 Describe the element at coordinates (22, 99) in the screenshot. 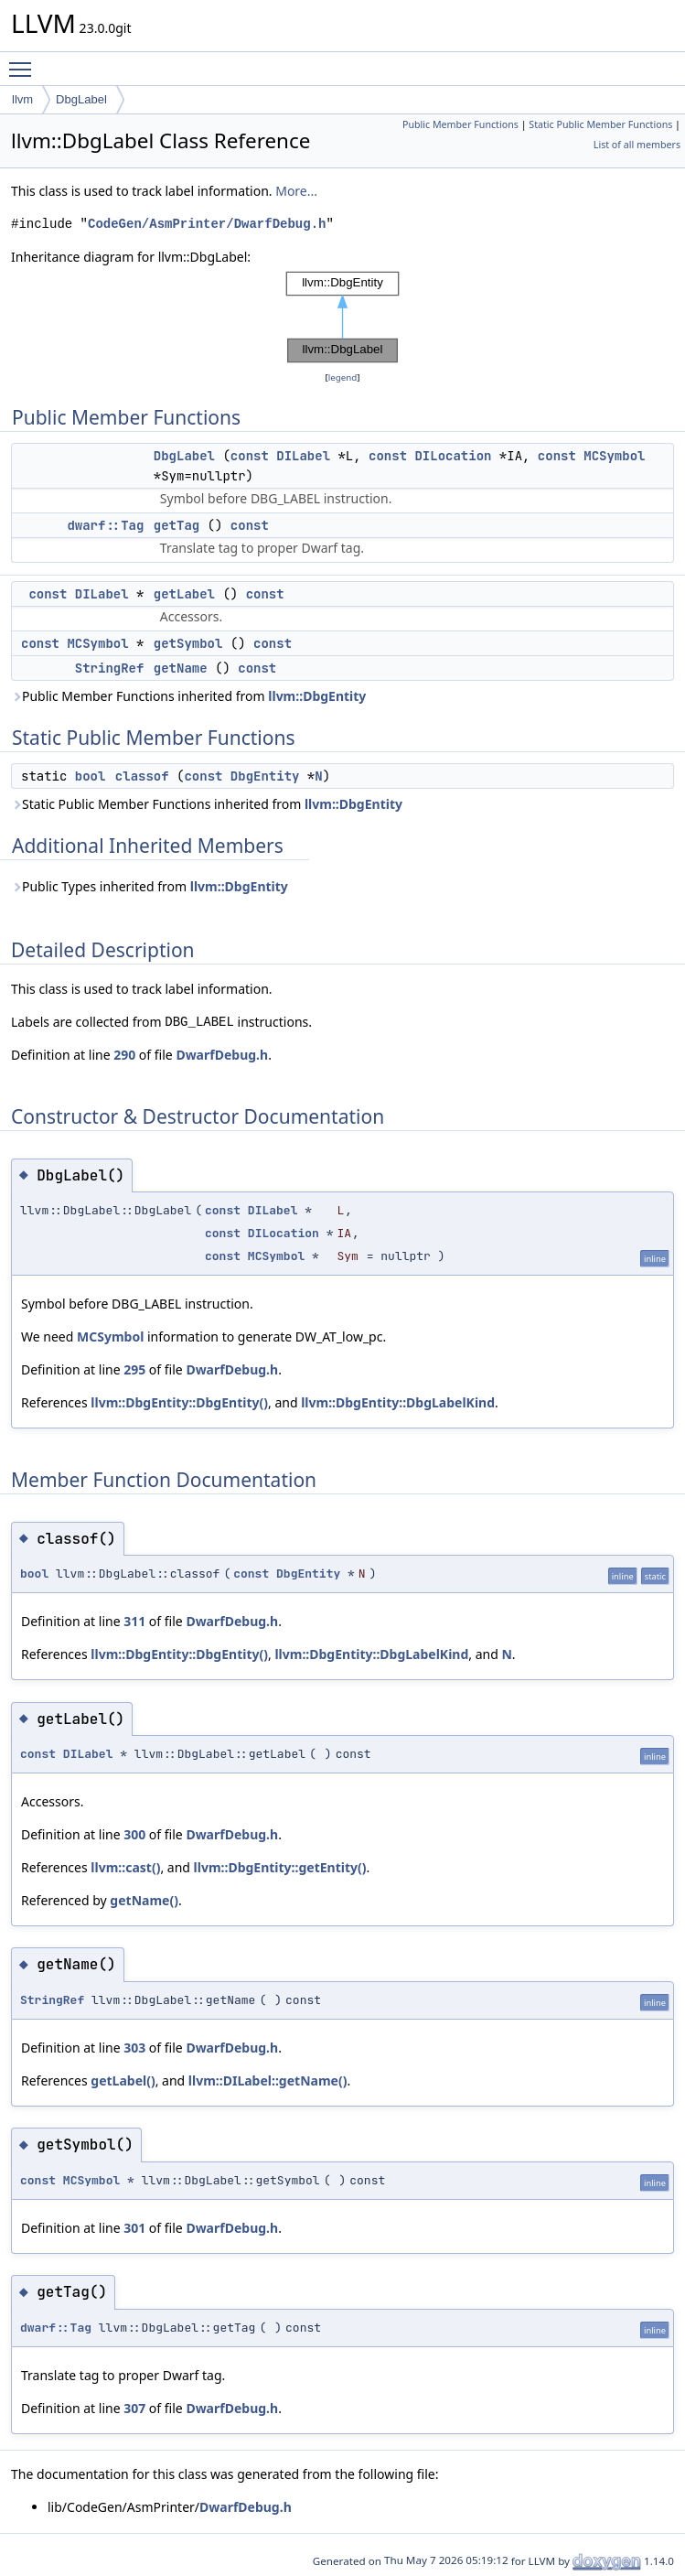

I see `llvm` at that location.